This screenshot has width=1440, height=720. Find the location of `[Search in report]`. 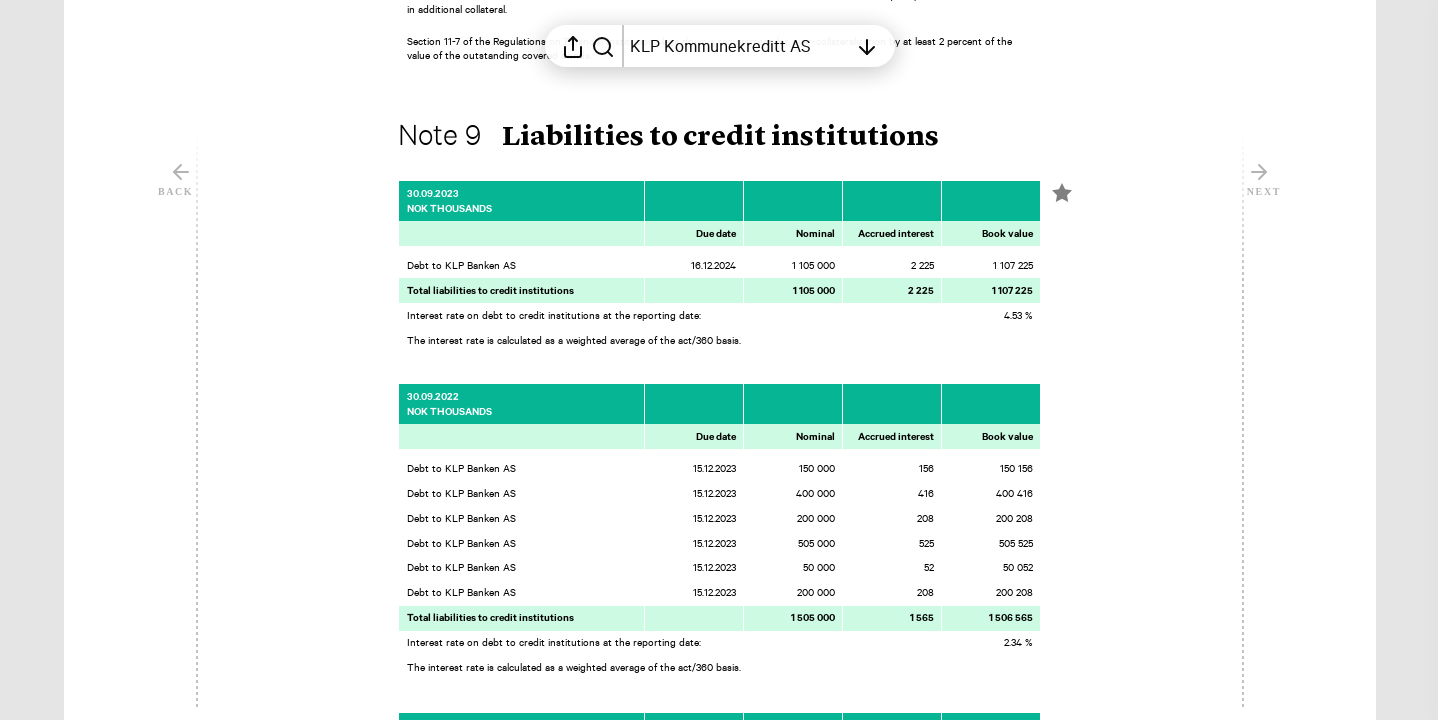

[Search in report] is located at coordinates (603, 46).